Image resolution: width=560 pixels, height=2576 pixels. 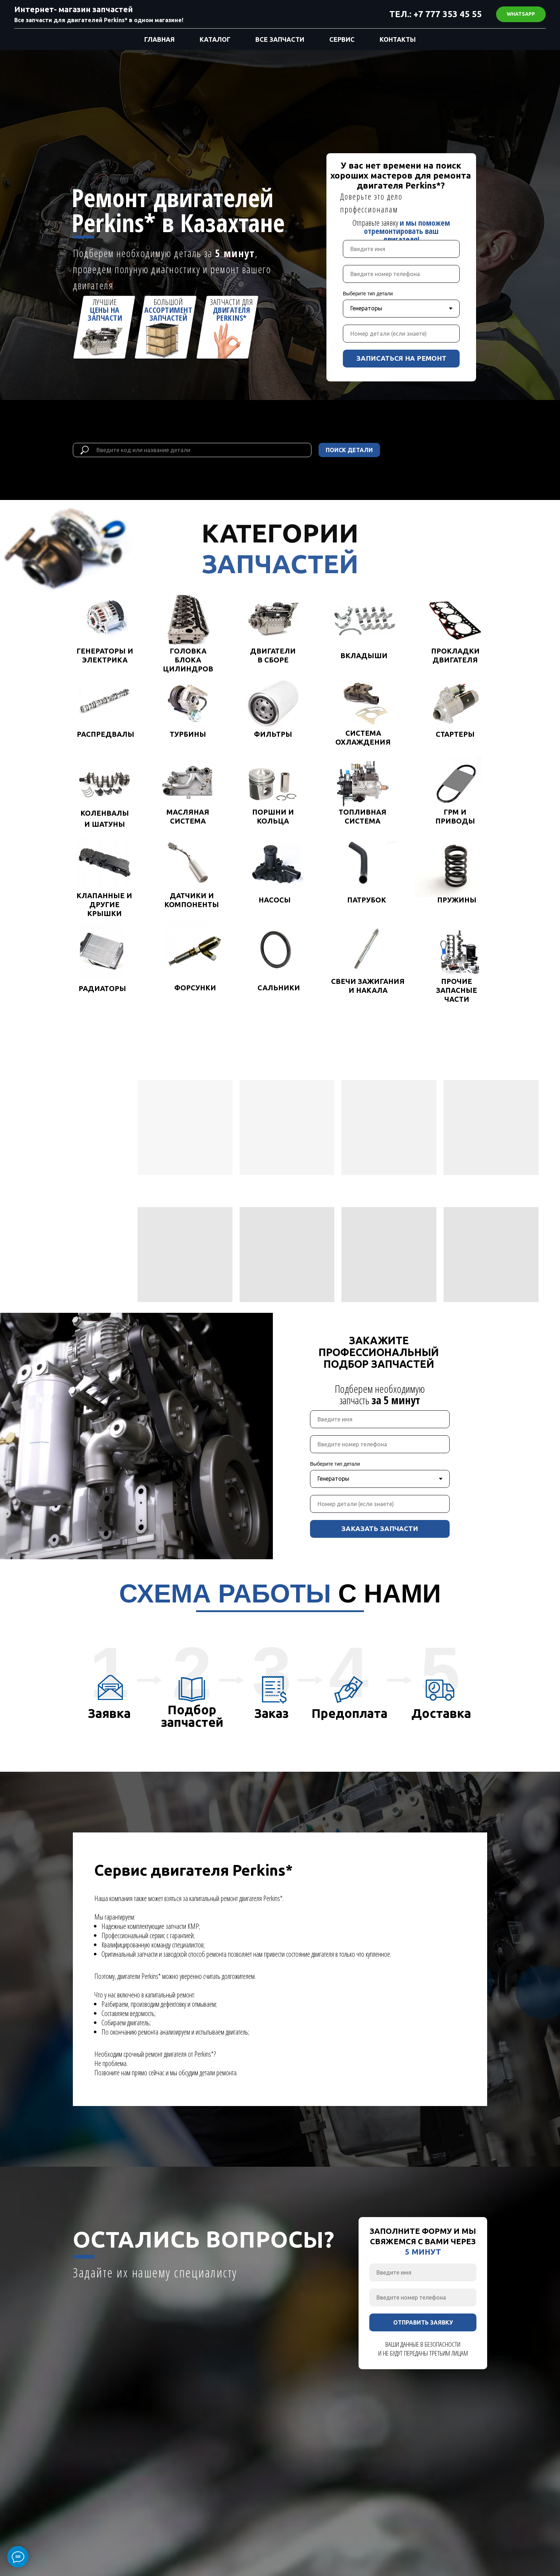 I want to click on +7 777 353 45 55, so click(x=448, y=14).